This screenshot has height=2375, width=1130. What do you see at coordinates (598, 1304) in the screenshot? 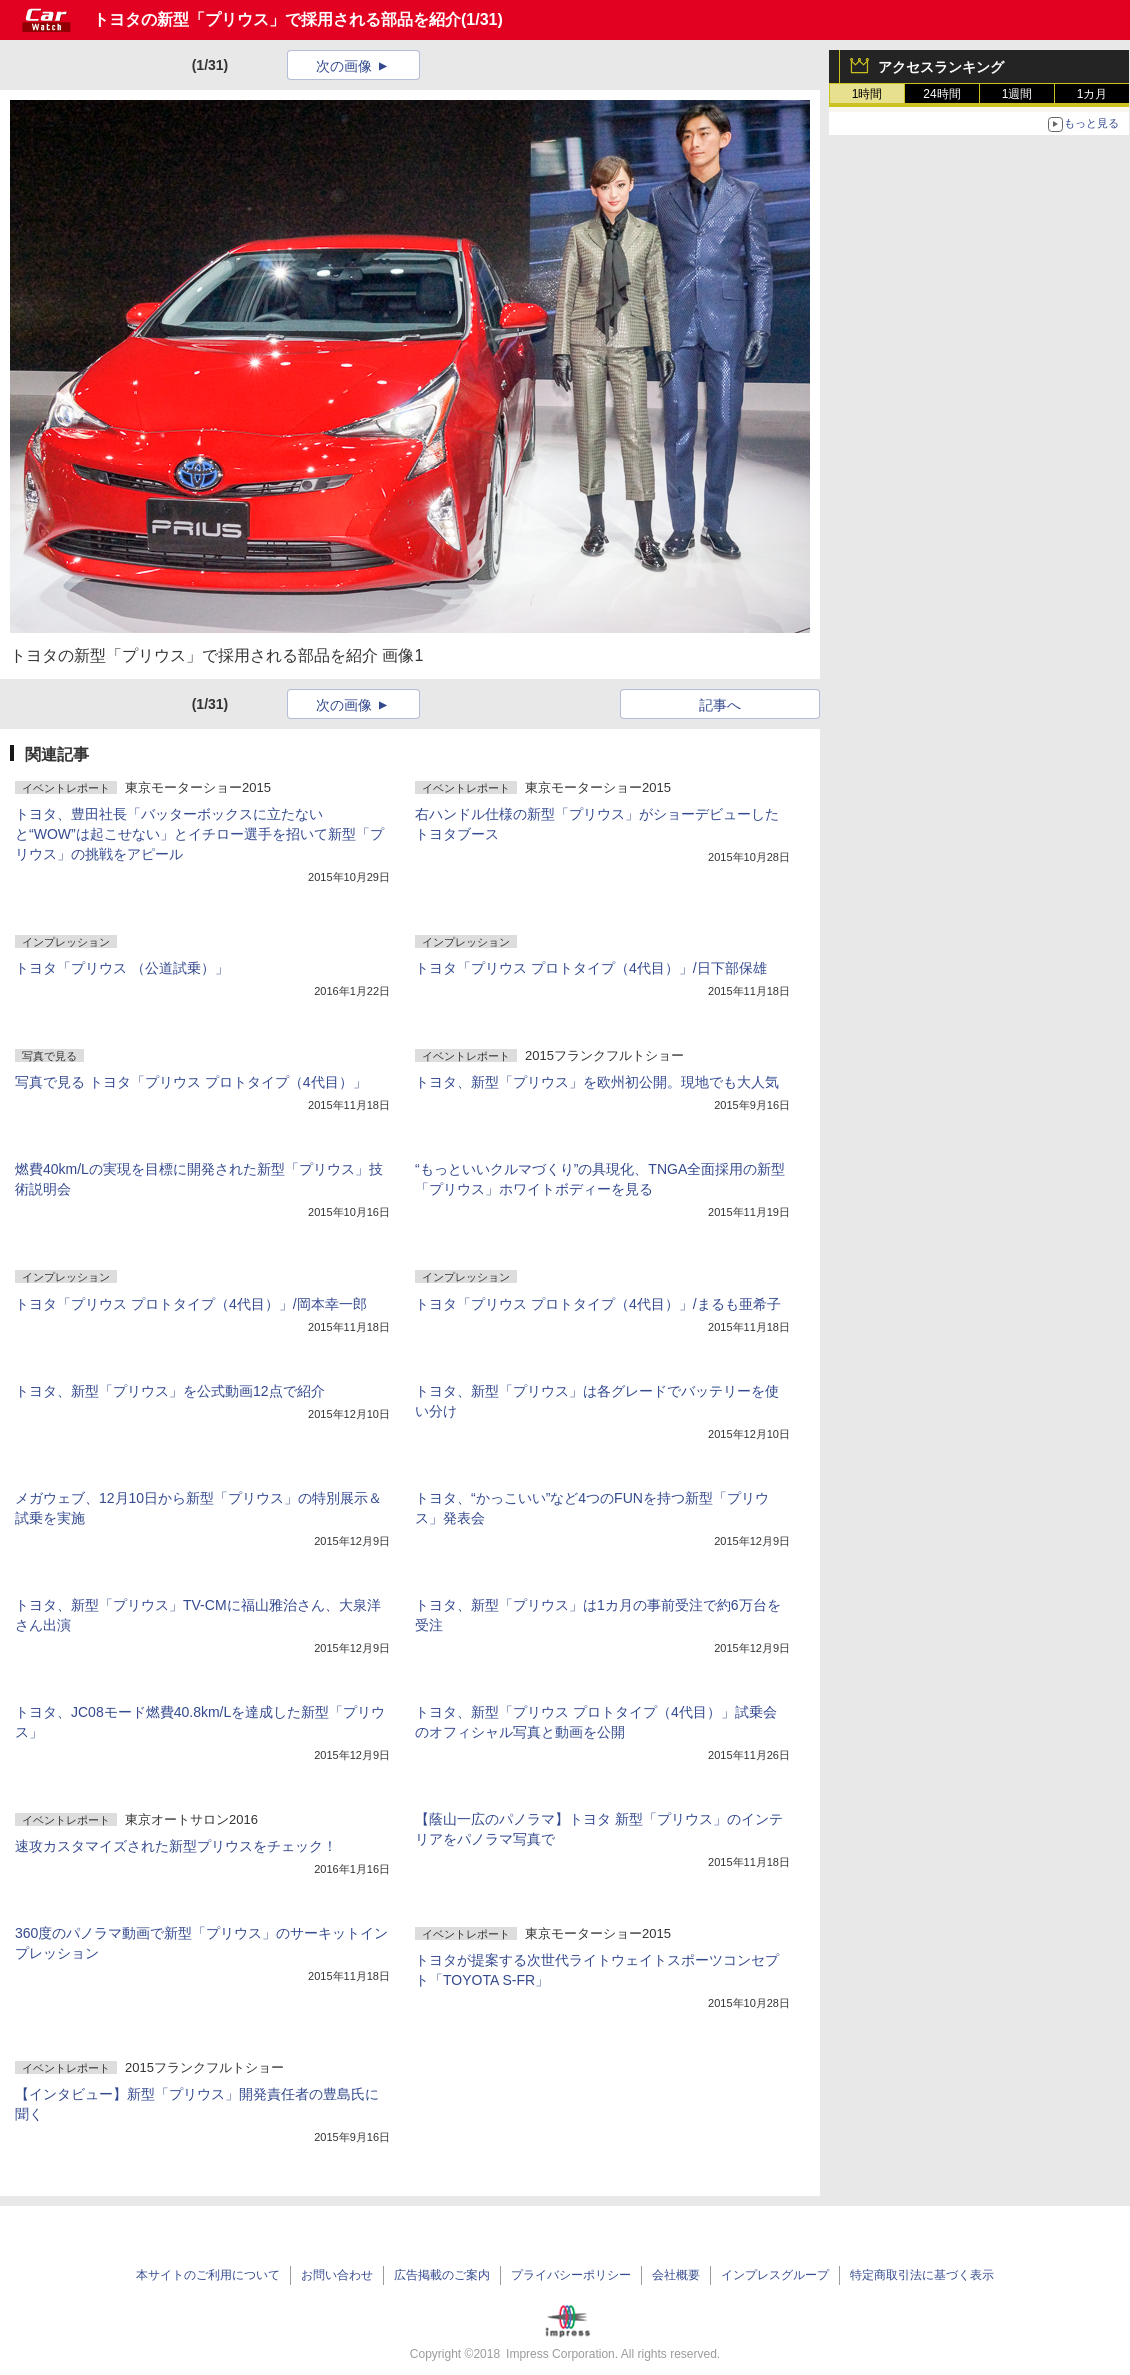
I see `トヨタ「プリウス プロトタイプ（4代目）」/まるも亜希子` at bounding box center [598, 1304].